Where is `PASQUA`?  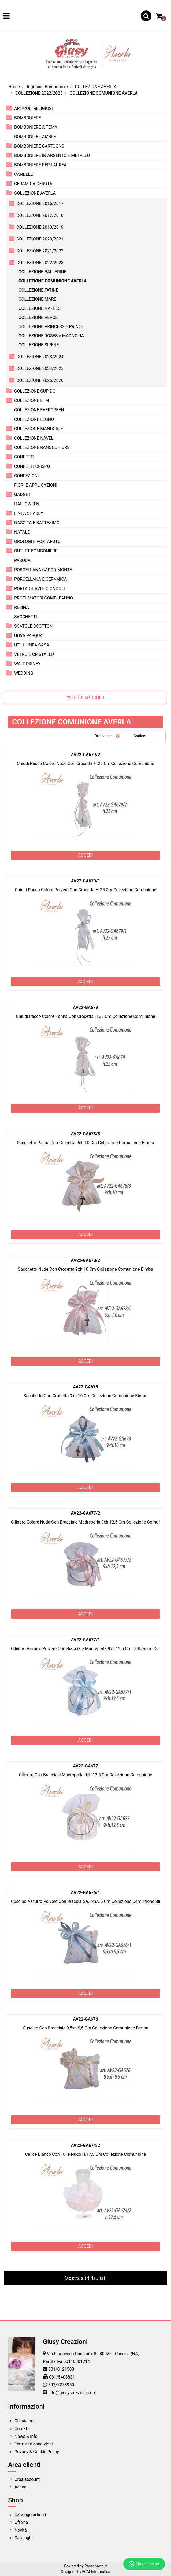
PASQUA is located at coordinates (22, 560).